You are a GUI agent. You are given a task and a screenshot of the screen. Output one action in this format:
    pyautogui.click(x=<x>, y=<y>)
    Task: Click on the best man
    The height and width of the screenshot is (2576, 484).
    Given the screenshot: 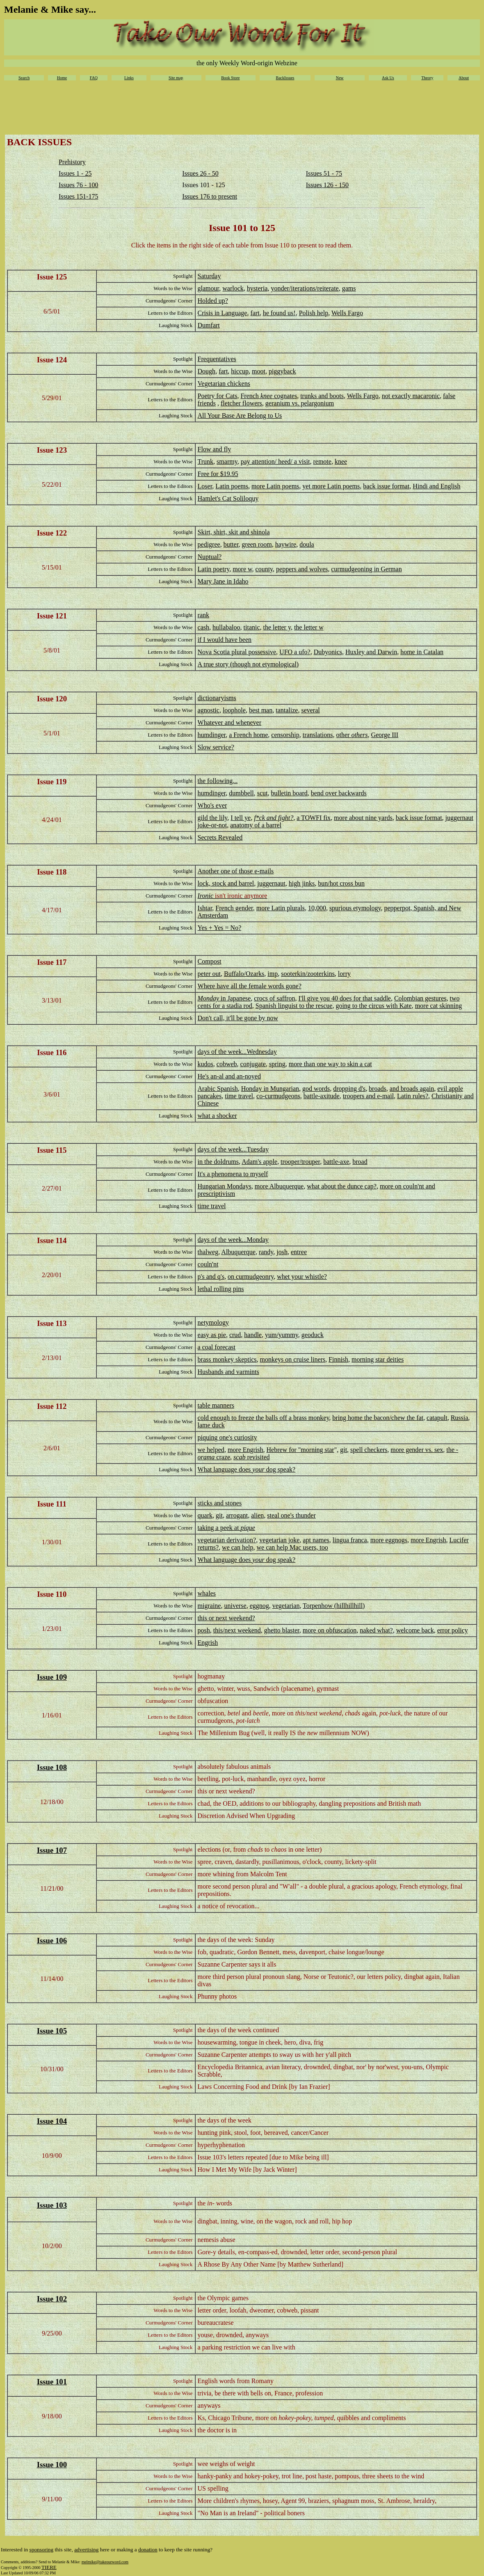 What is the action you would take?
    pyautogui.click(x=260, y=710)
    